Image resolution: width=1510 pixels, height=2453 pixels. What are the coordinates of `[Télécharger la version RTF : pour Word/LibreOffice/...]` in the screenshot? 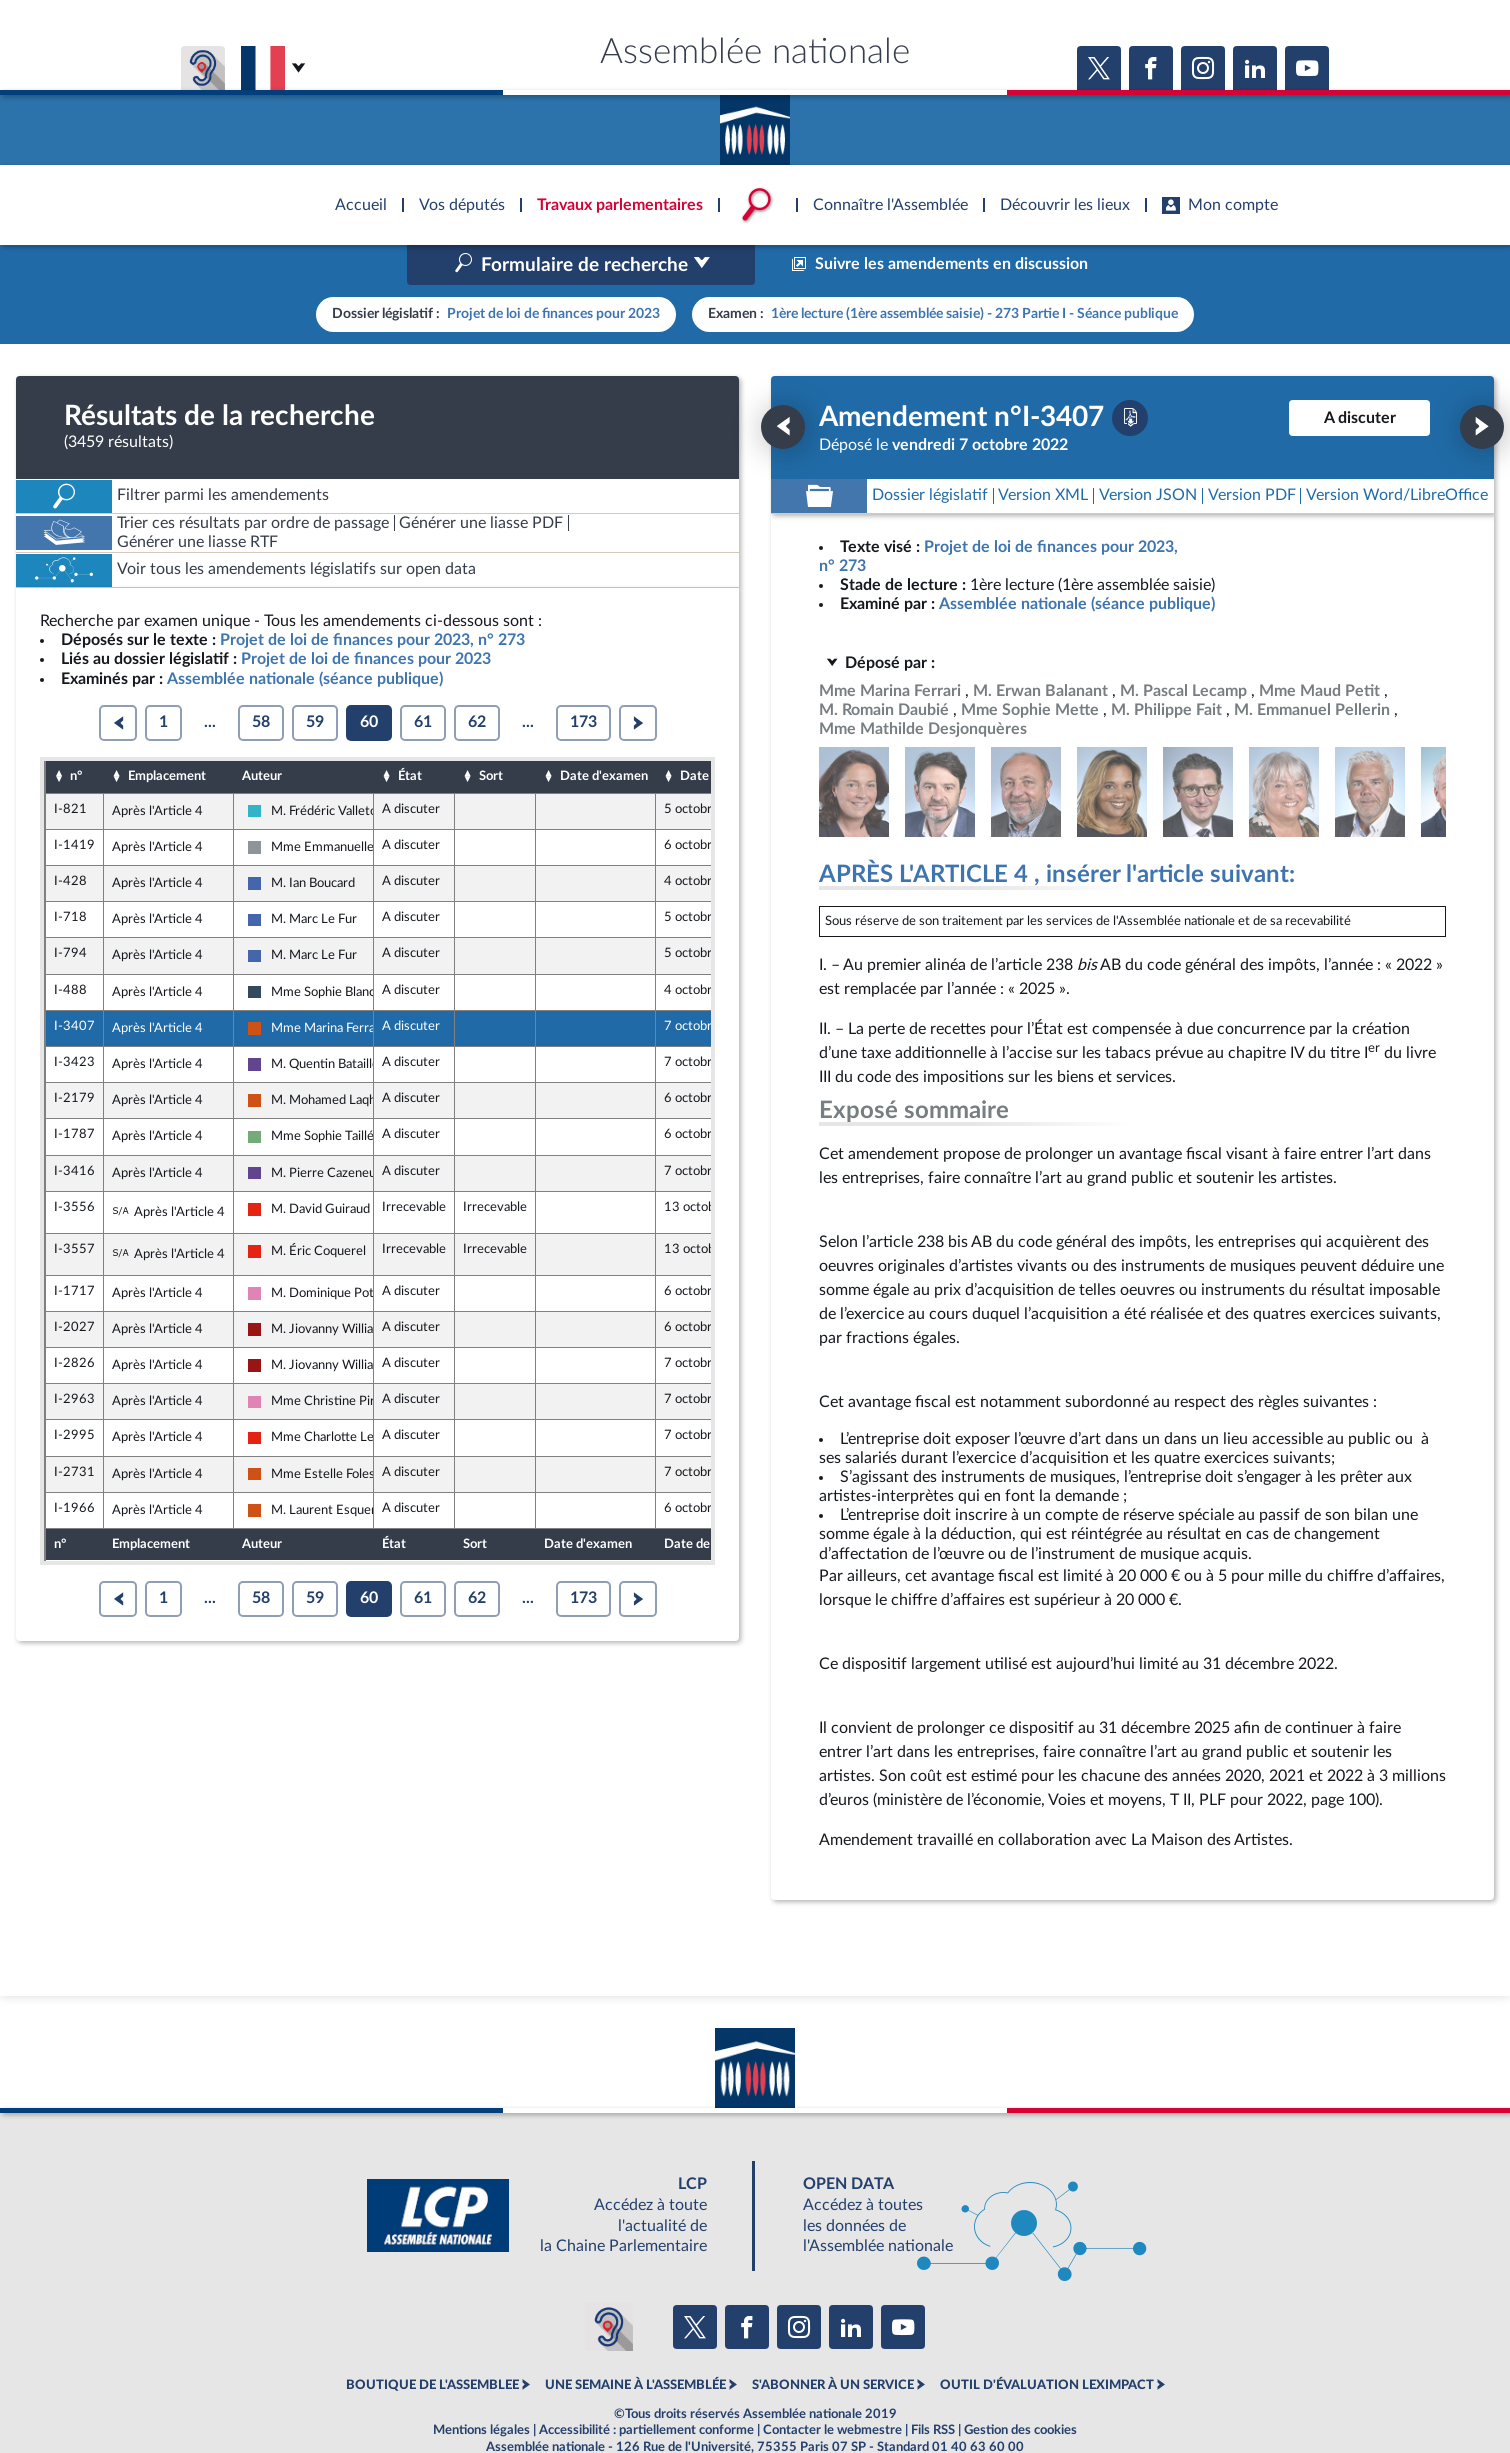 It's located at (1397, 453).